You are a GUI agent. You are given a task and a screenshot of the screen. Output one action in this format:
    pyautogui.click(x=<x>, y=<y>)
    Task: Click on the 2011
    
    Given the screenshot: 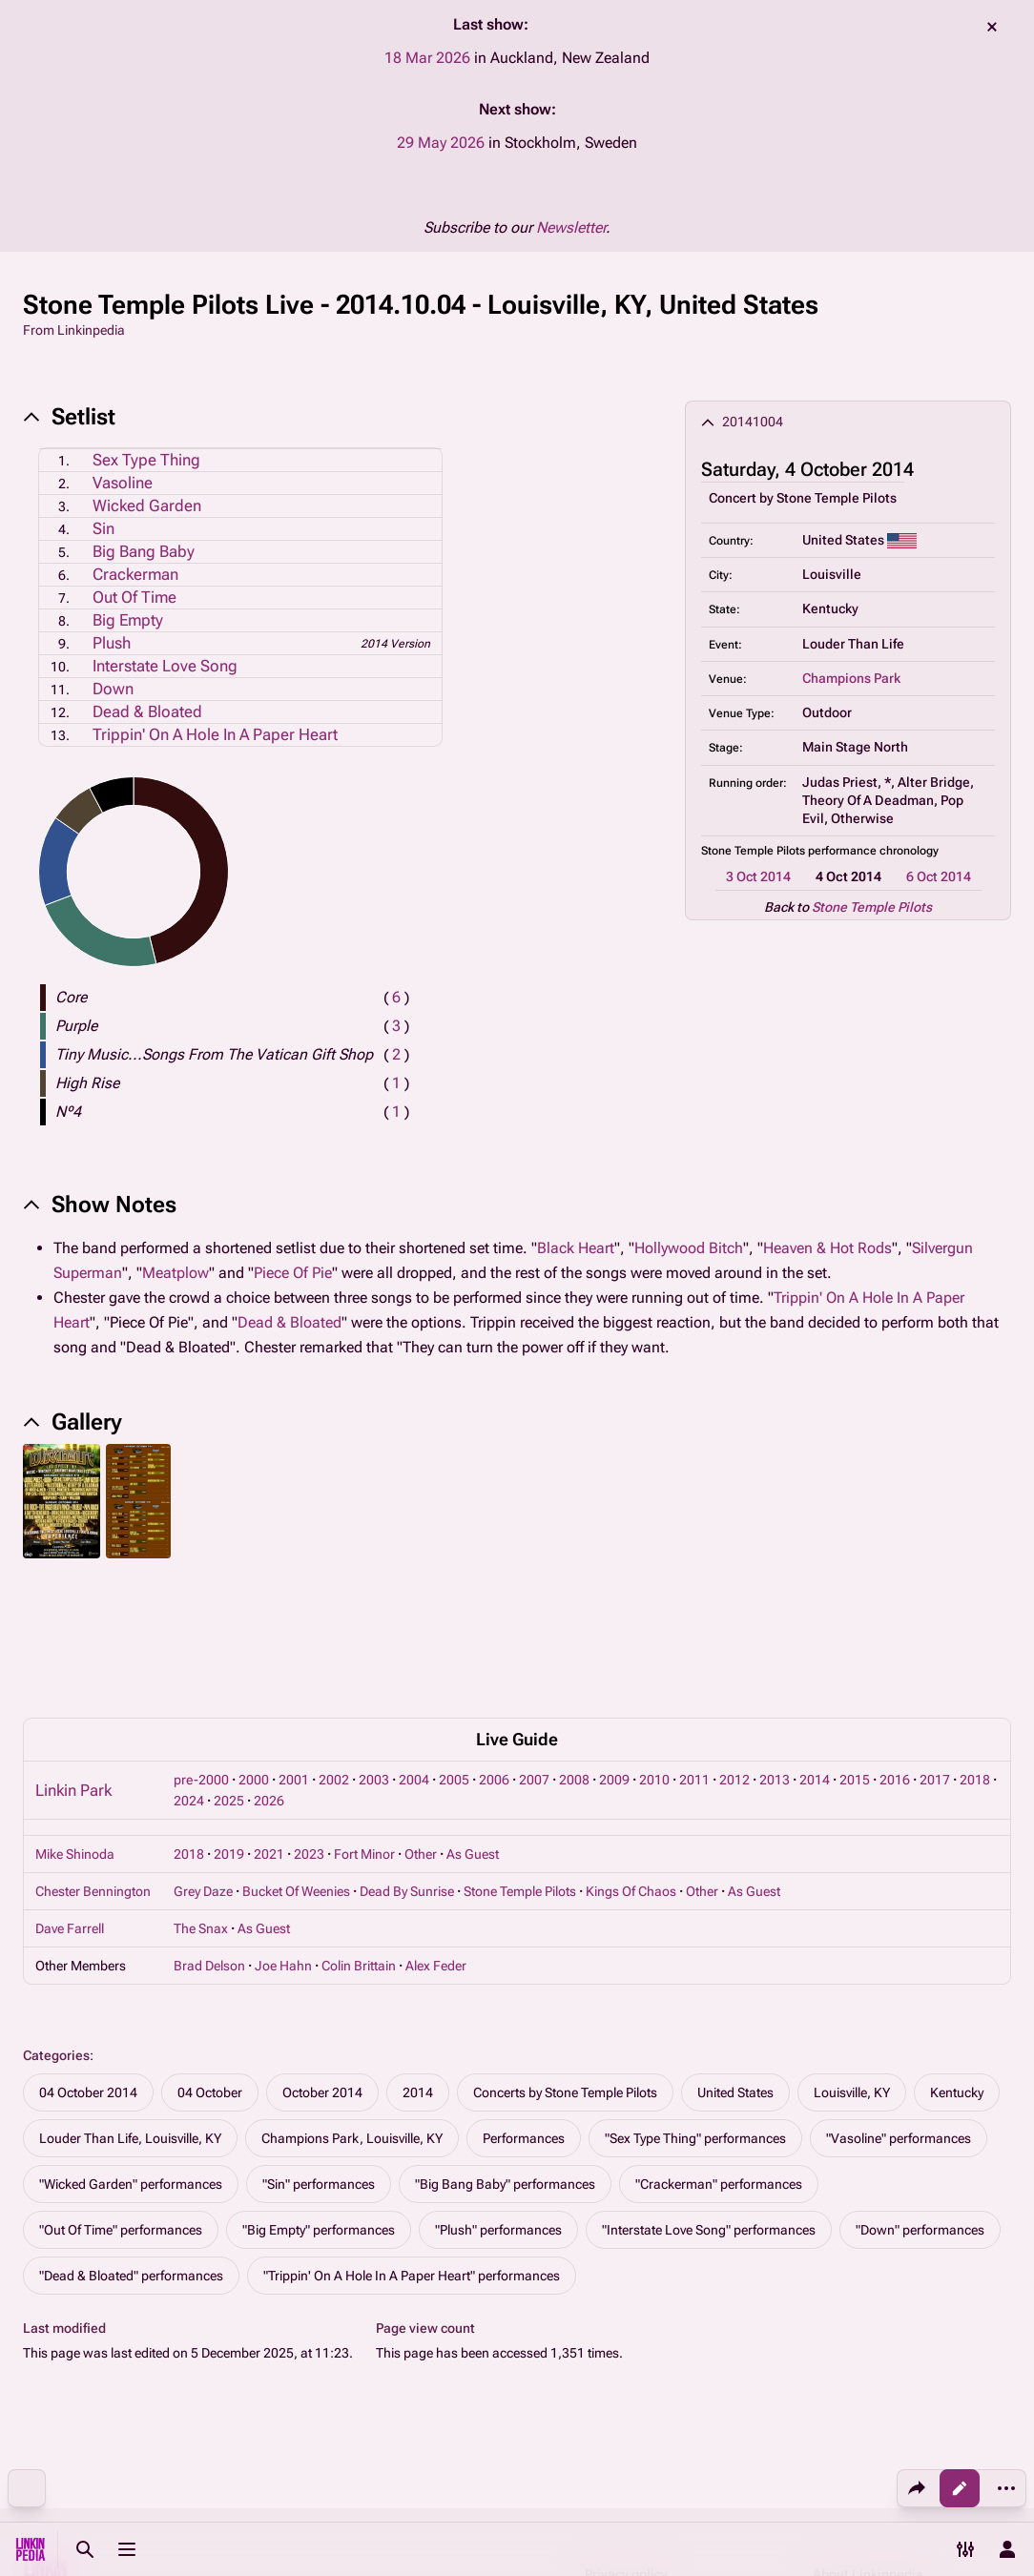 What is the action you would take?
    pyautogui.click(x=694, y=1650)
    